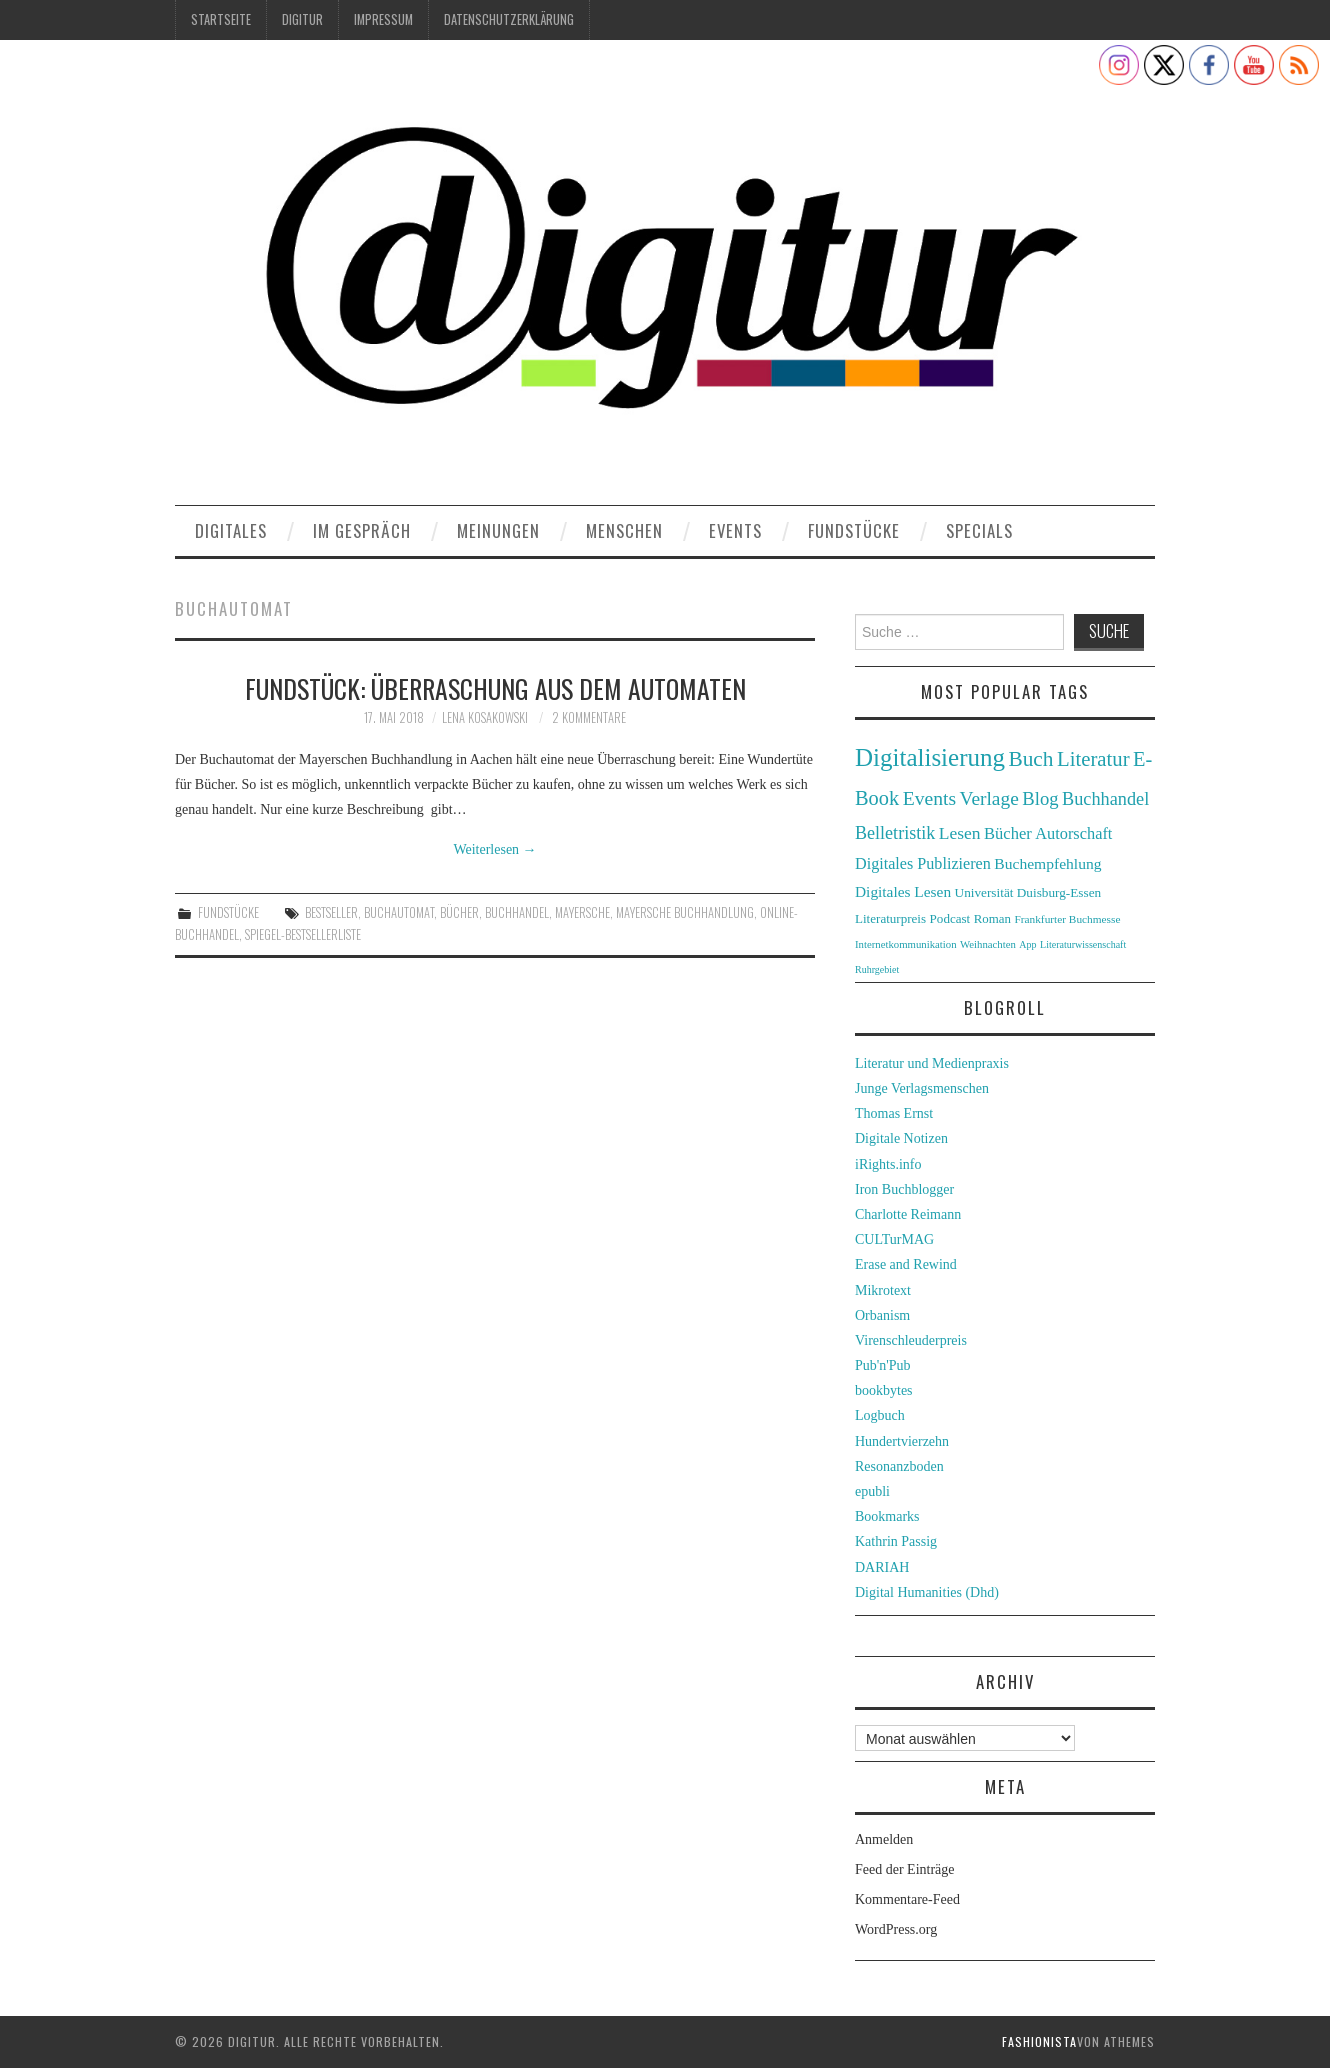  What do you see at coordinates (1047, 863) in the screenshot?
I see `Buchempfehlung [Buchempfehlung (44 Einträge)]` at bounding box center [1047, 863].